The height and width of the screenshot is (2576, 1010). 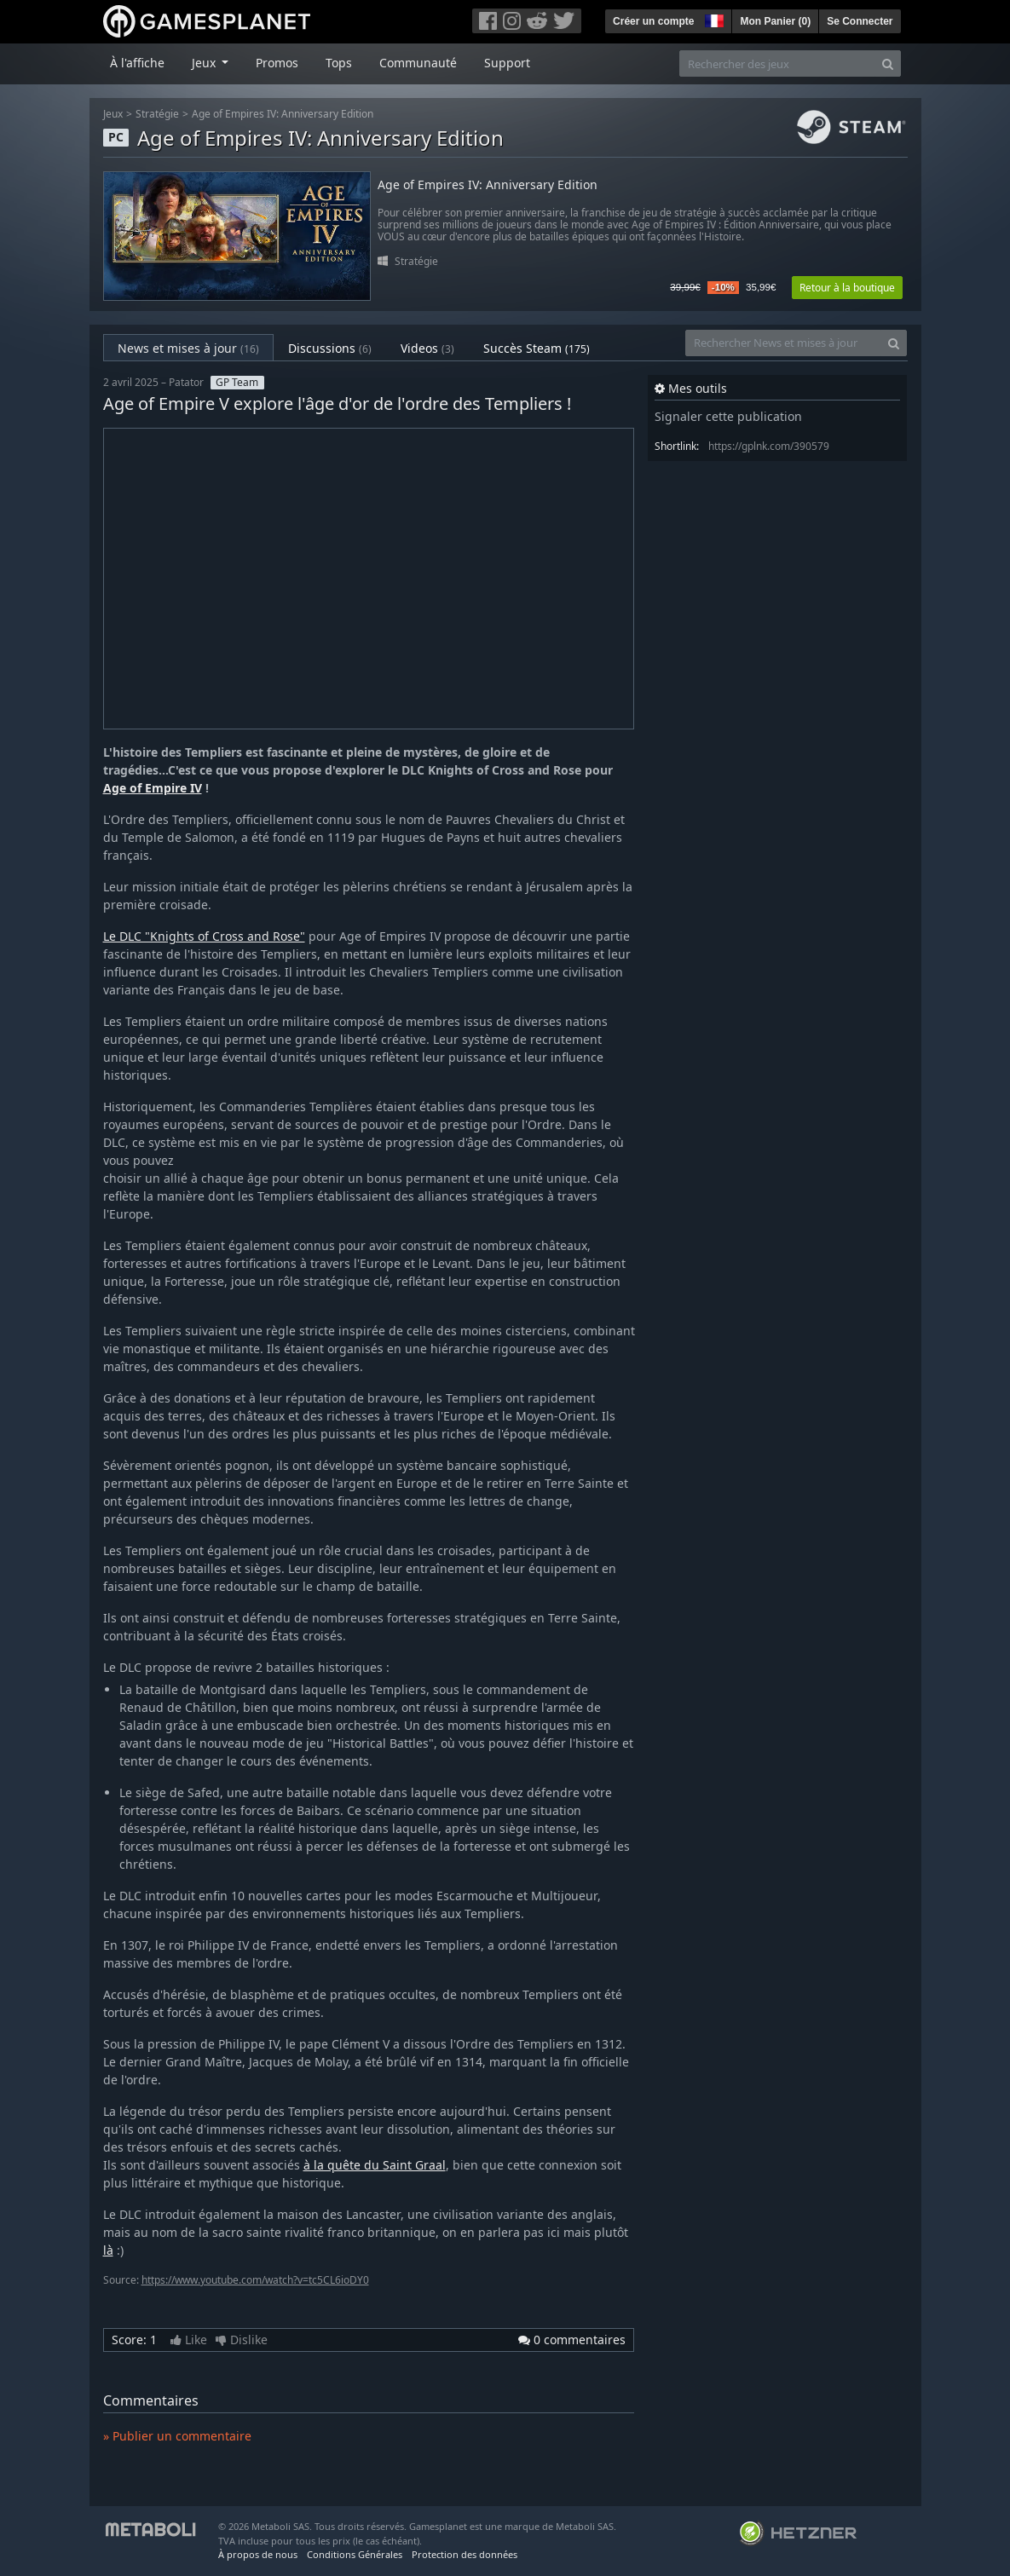 What do you see at coordinates (157, 113) in the screenshot?
I see `Stratégie` at bounding box center [157, 113].